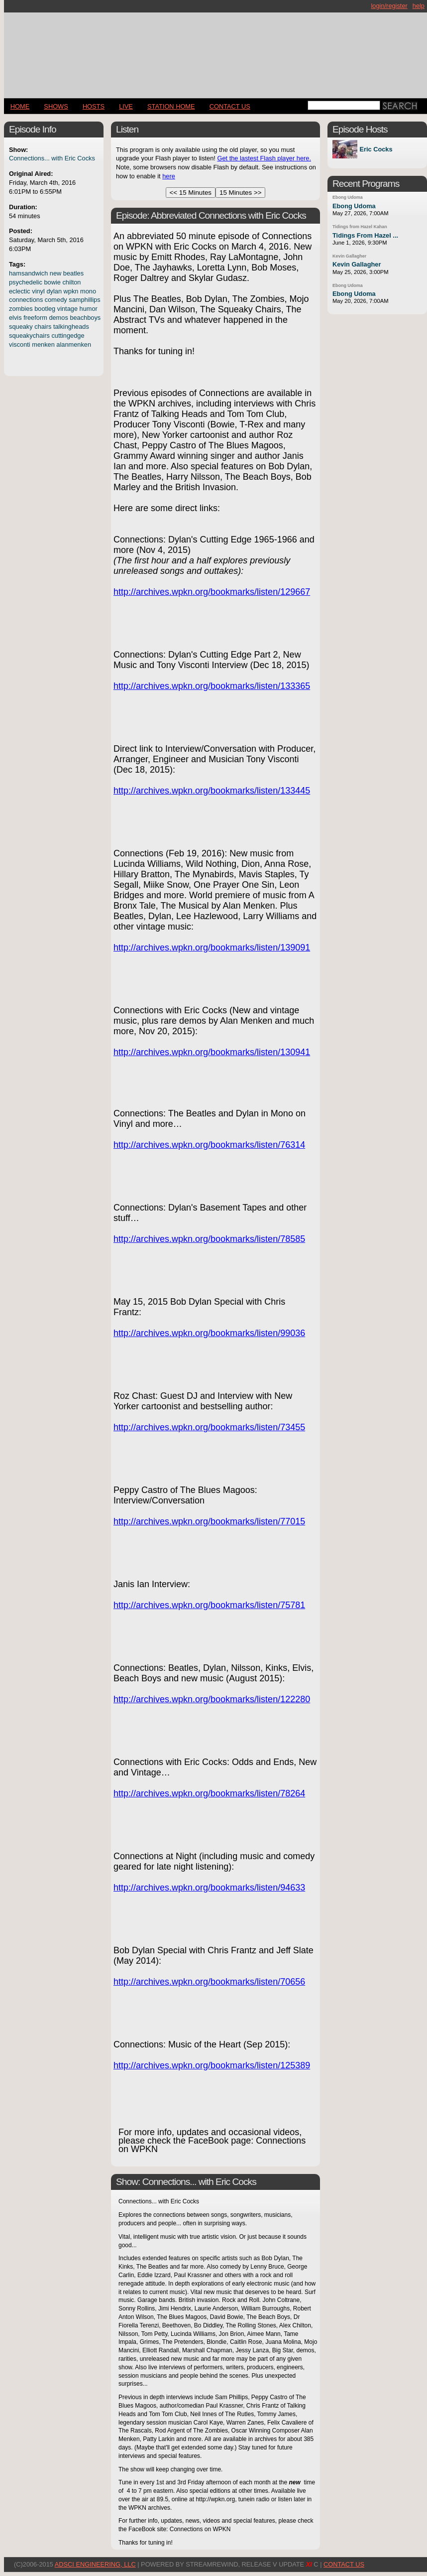 This screenshot has height=2576, width=427. Describe the element at coordinates (209, 1521) in the screenshot. I see `http://archives.wpkn.org/bookmarks/listen/77015` at that location.